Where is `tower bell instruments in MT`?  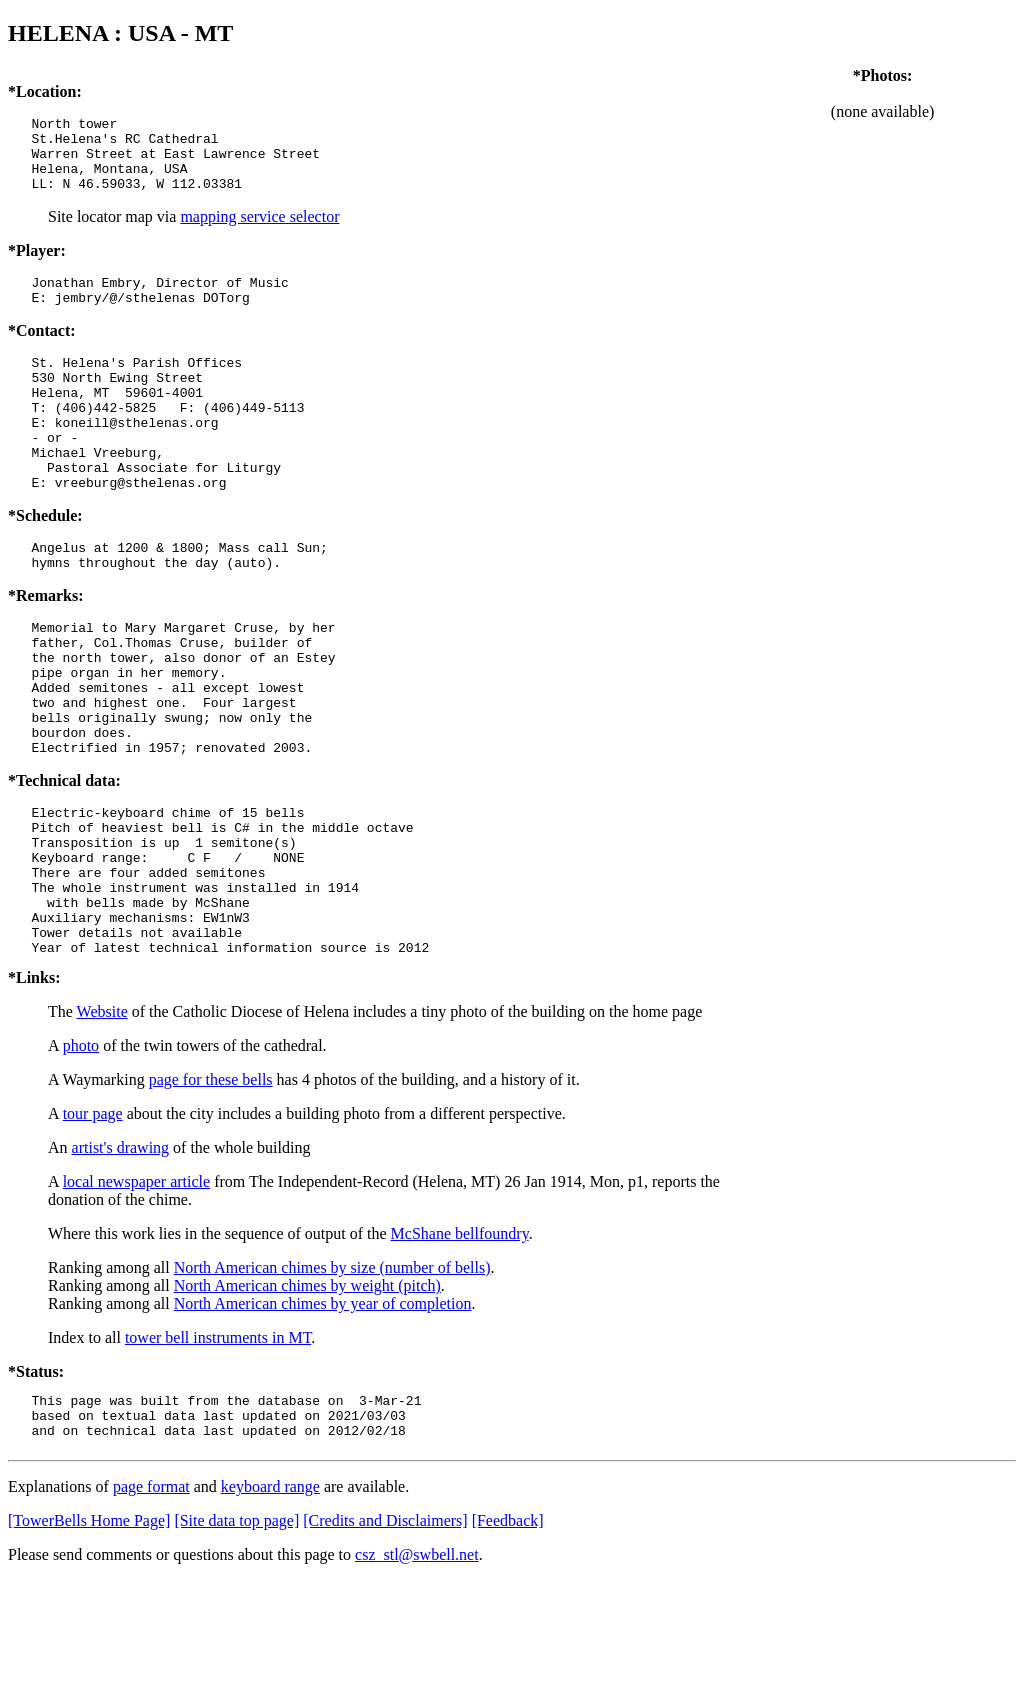 tower bell instruments in MT is located at coordinates (218, 1448).